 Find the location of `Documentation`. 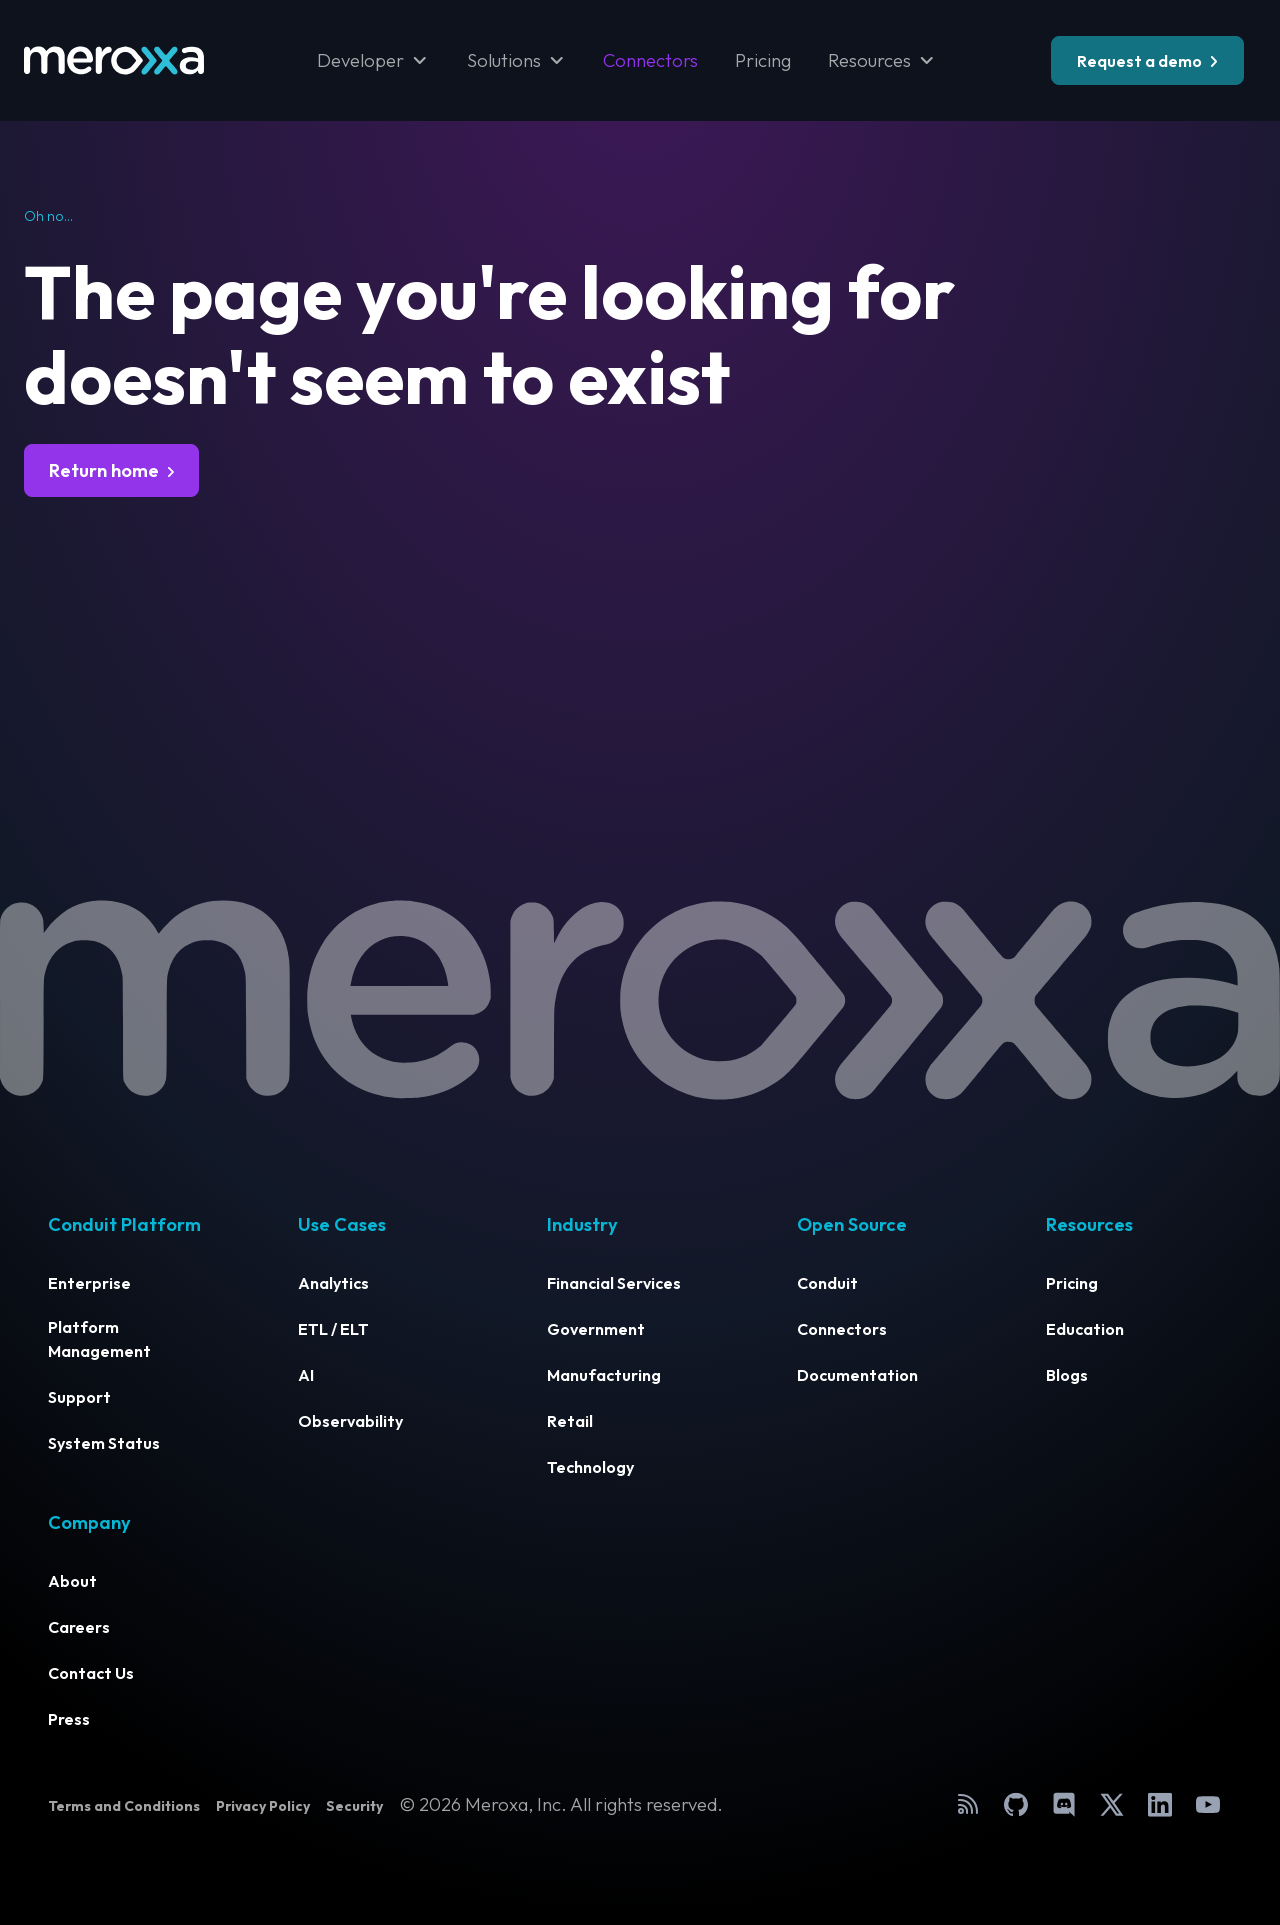

Documentation is located at coordinates (857, 1375).